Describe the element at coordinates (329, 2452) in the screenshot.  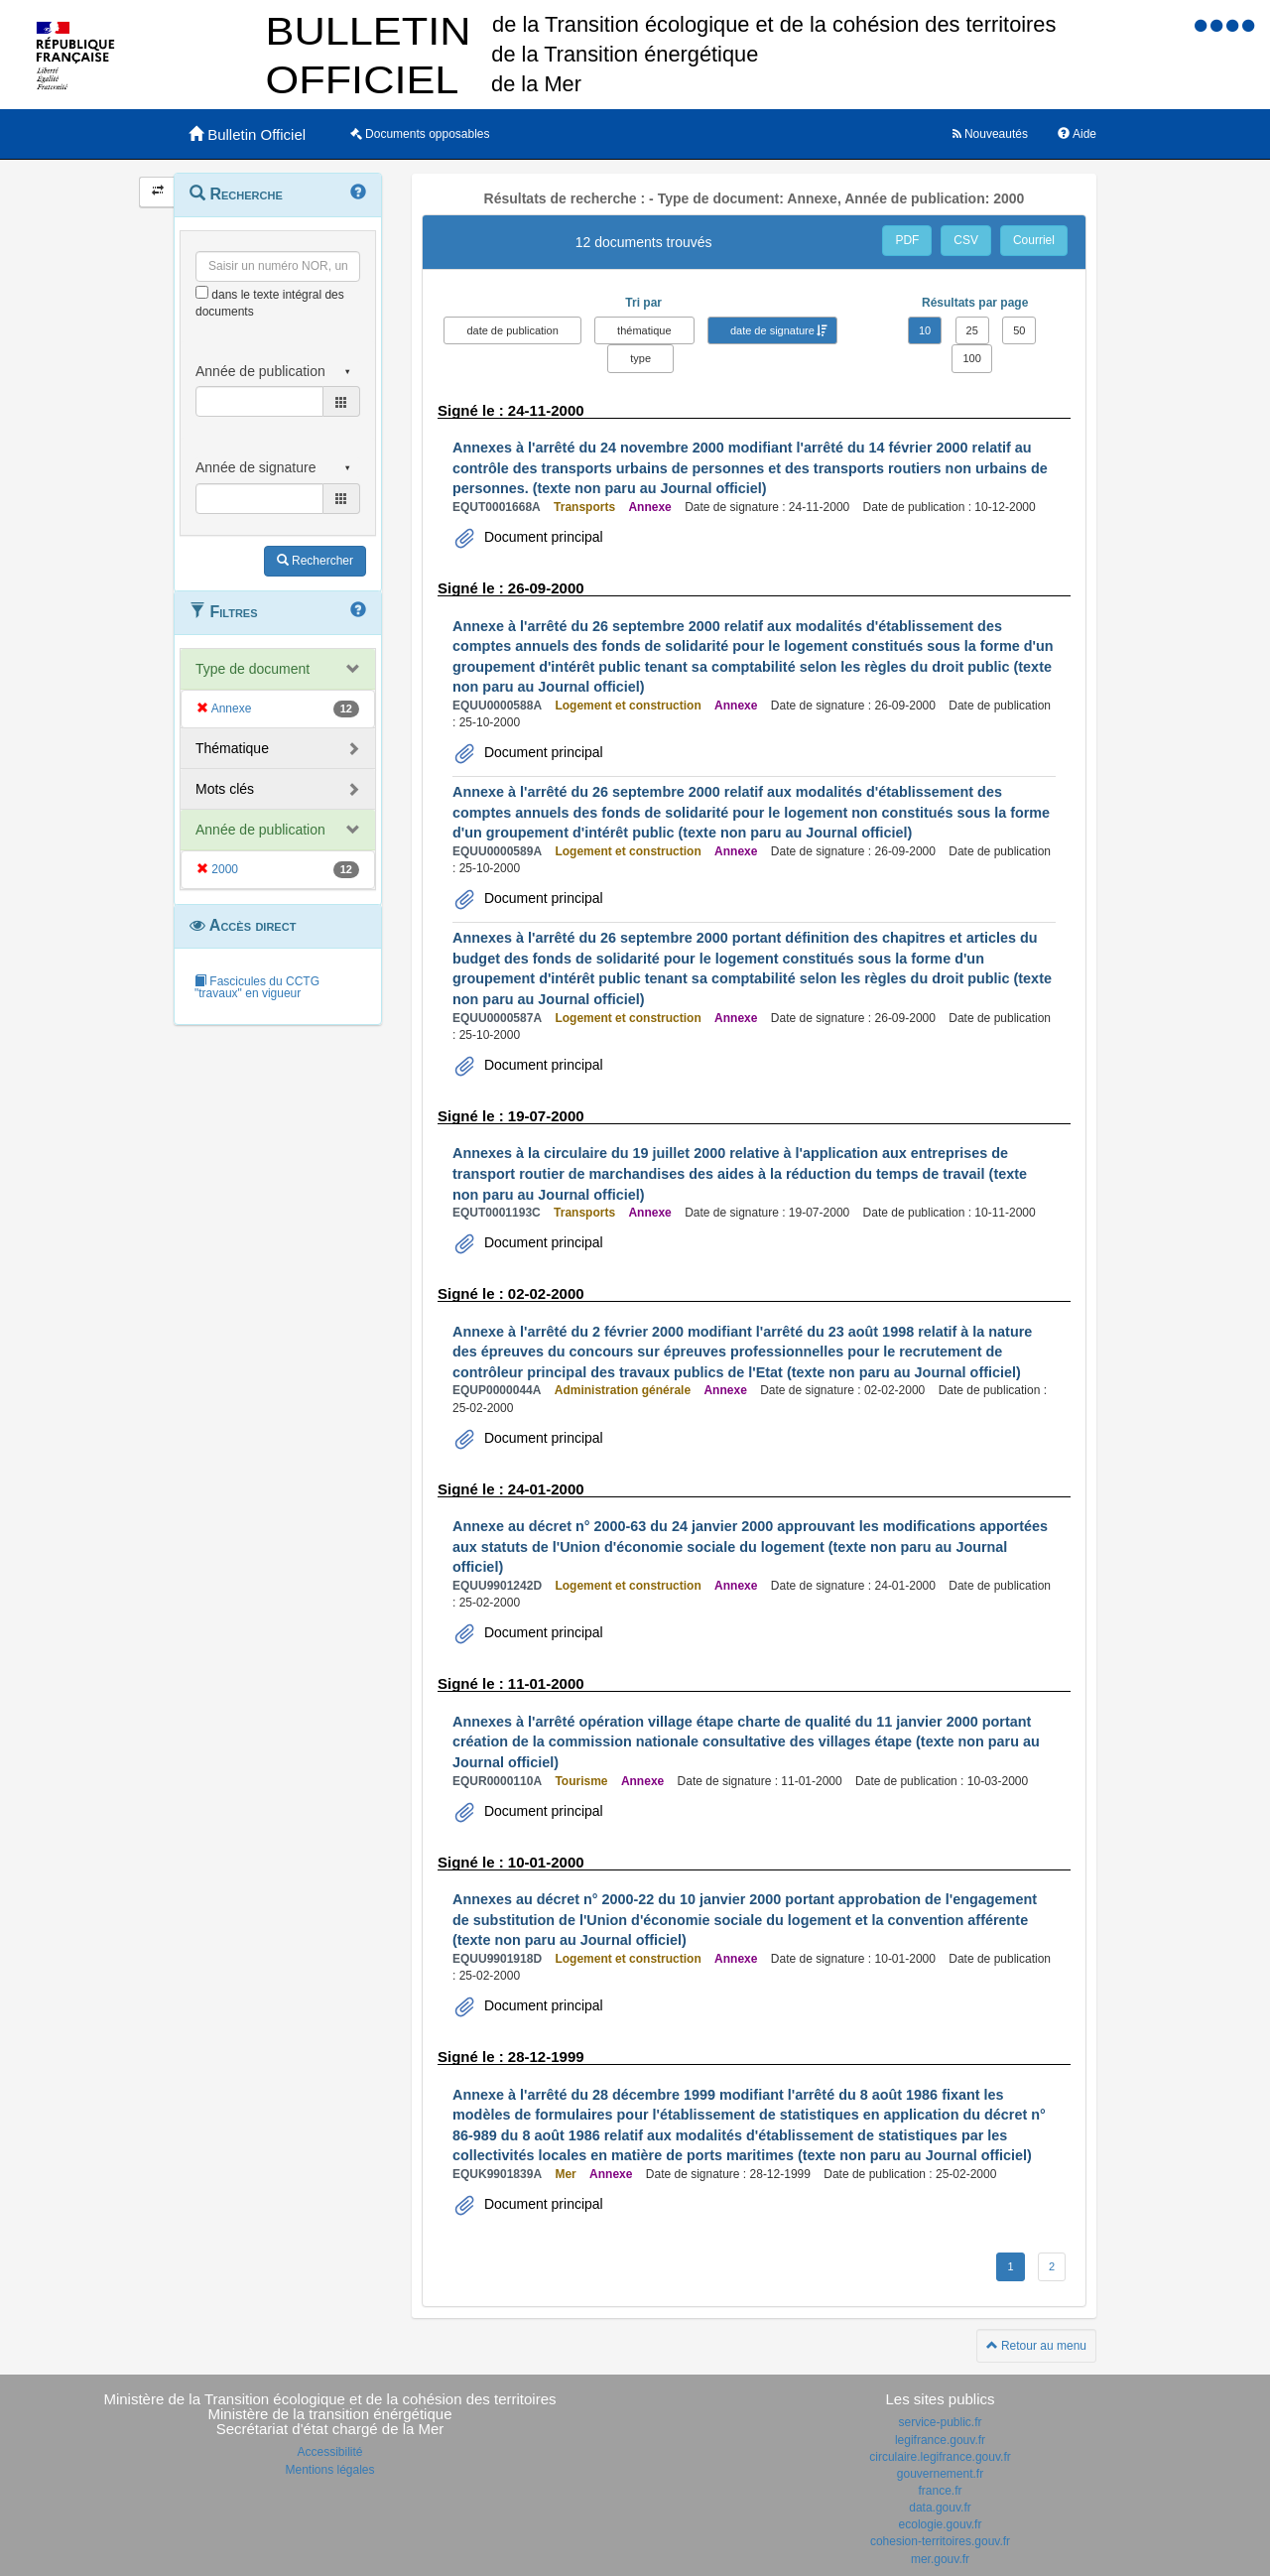
I see `Accessibilité` at that location.